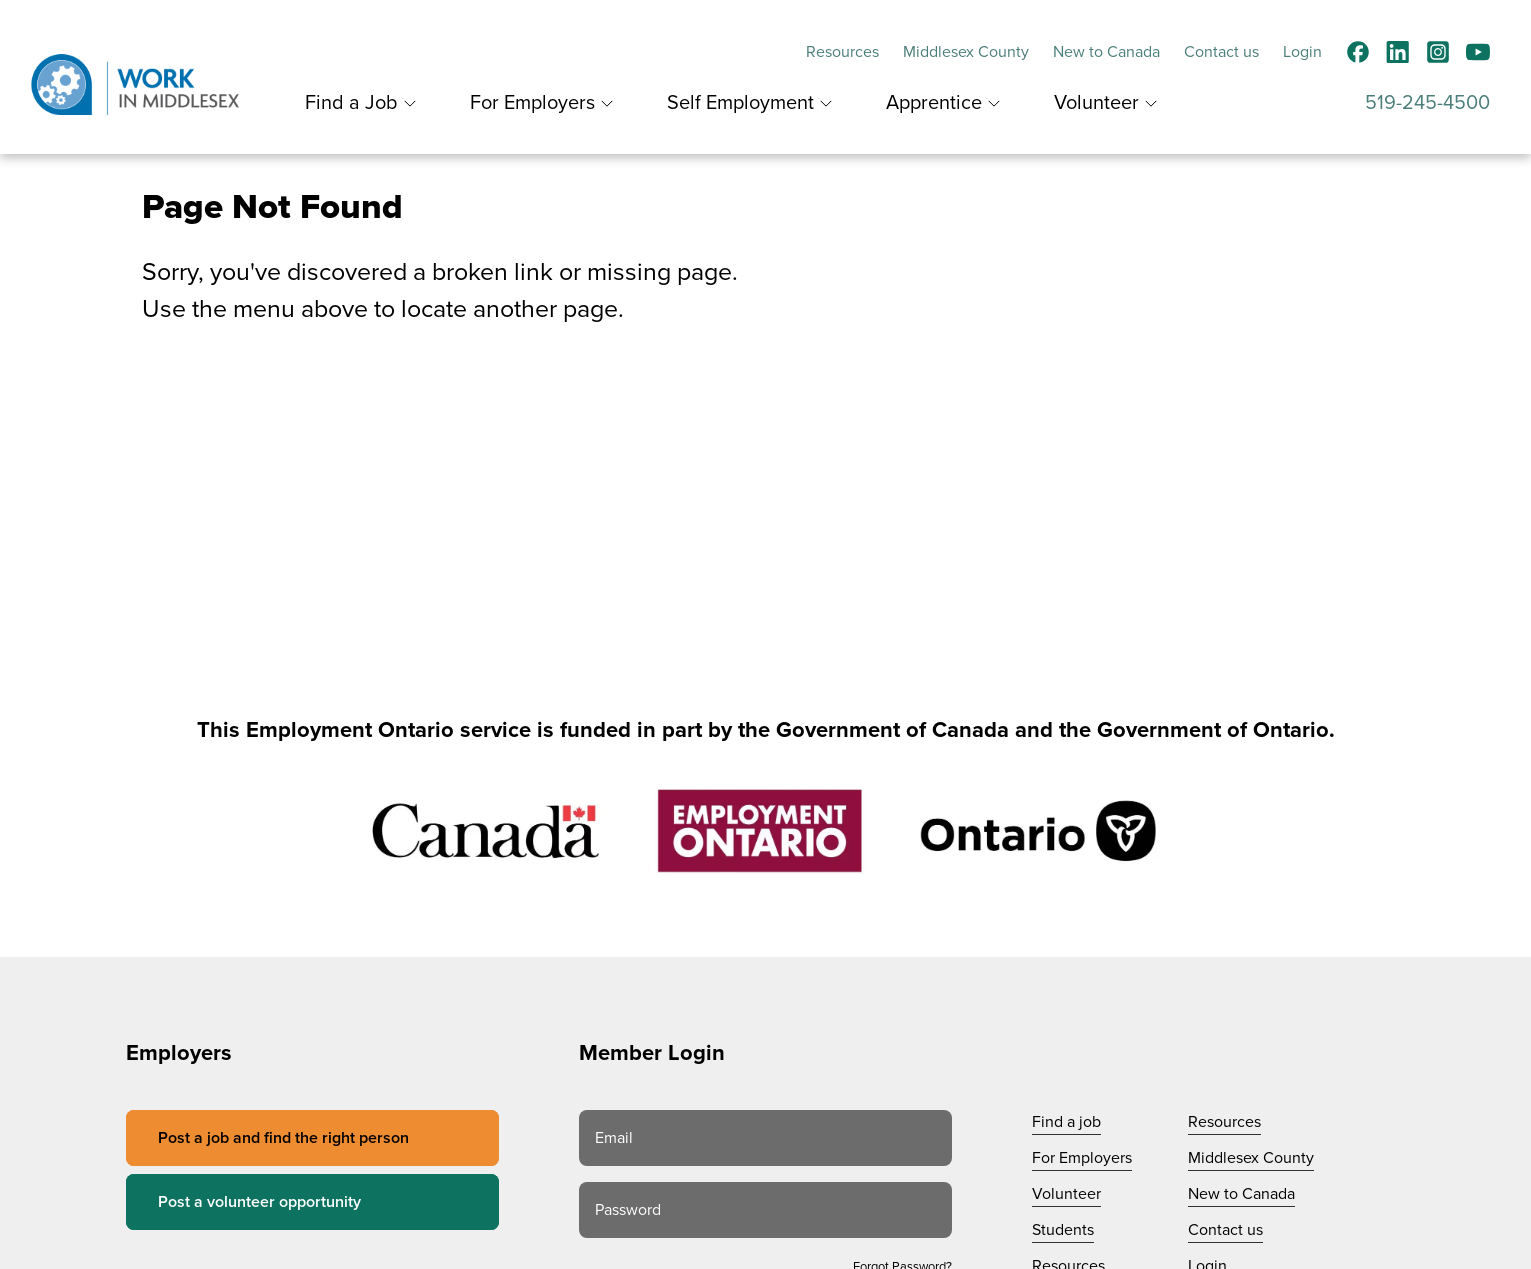 This screenshot has width=1531, height=1269. I want to click on 519-245-4500, so click(1427, 103).